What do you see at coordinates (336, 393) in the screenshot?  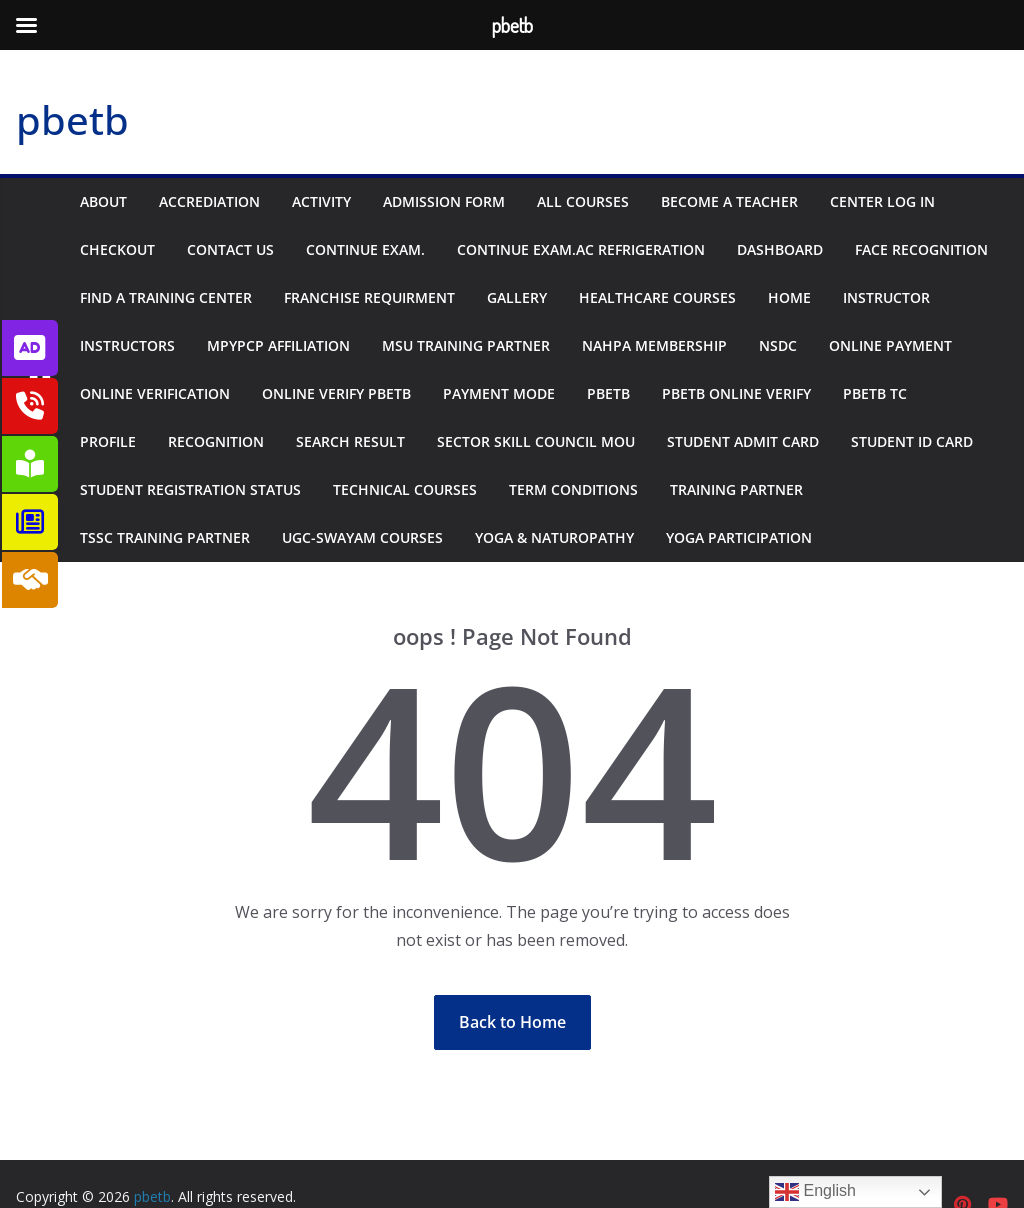 I see `Online Verify PBETB` at bounding box center [336, 393].